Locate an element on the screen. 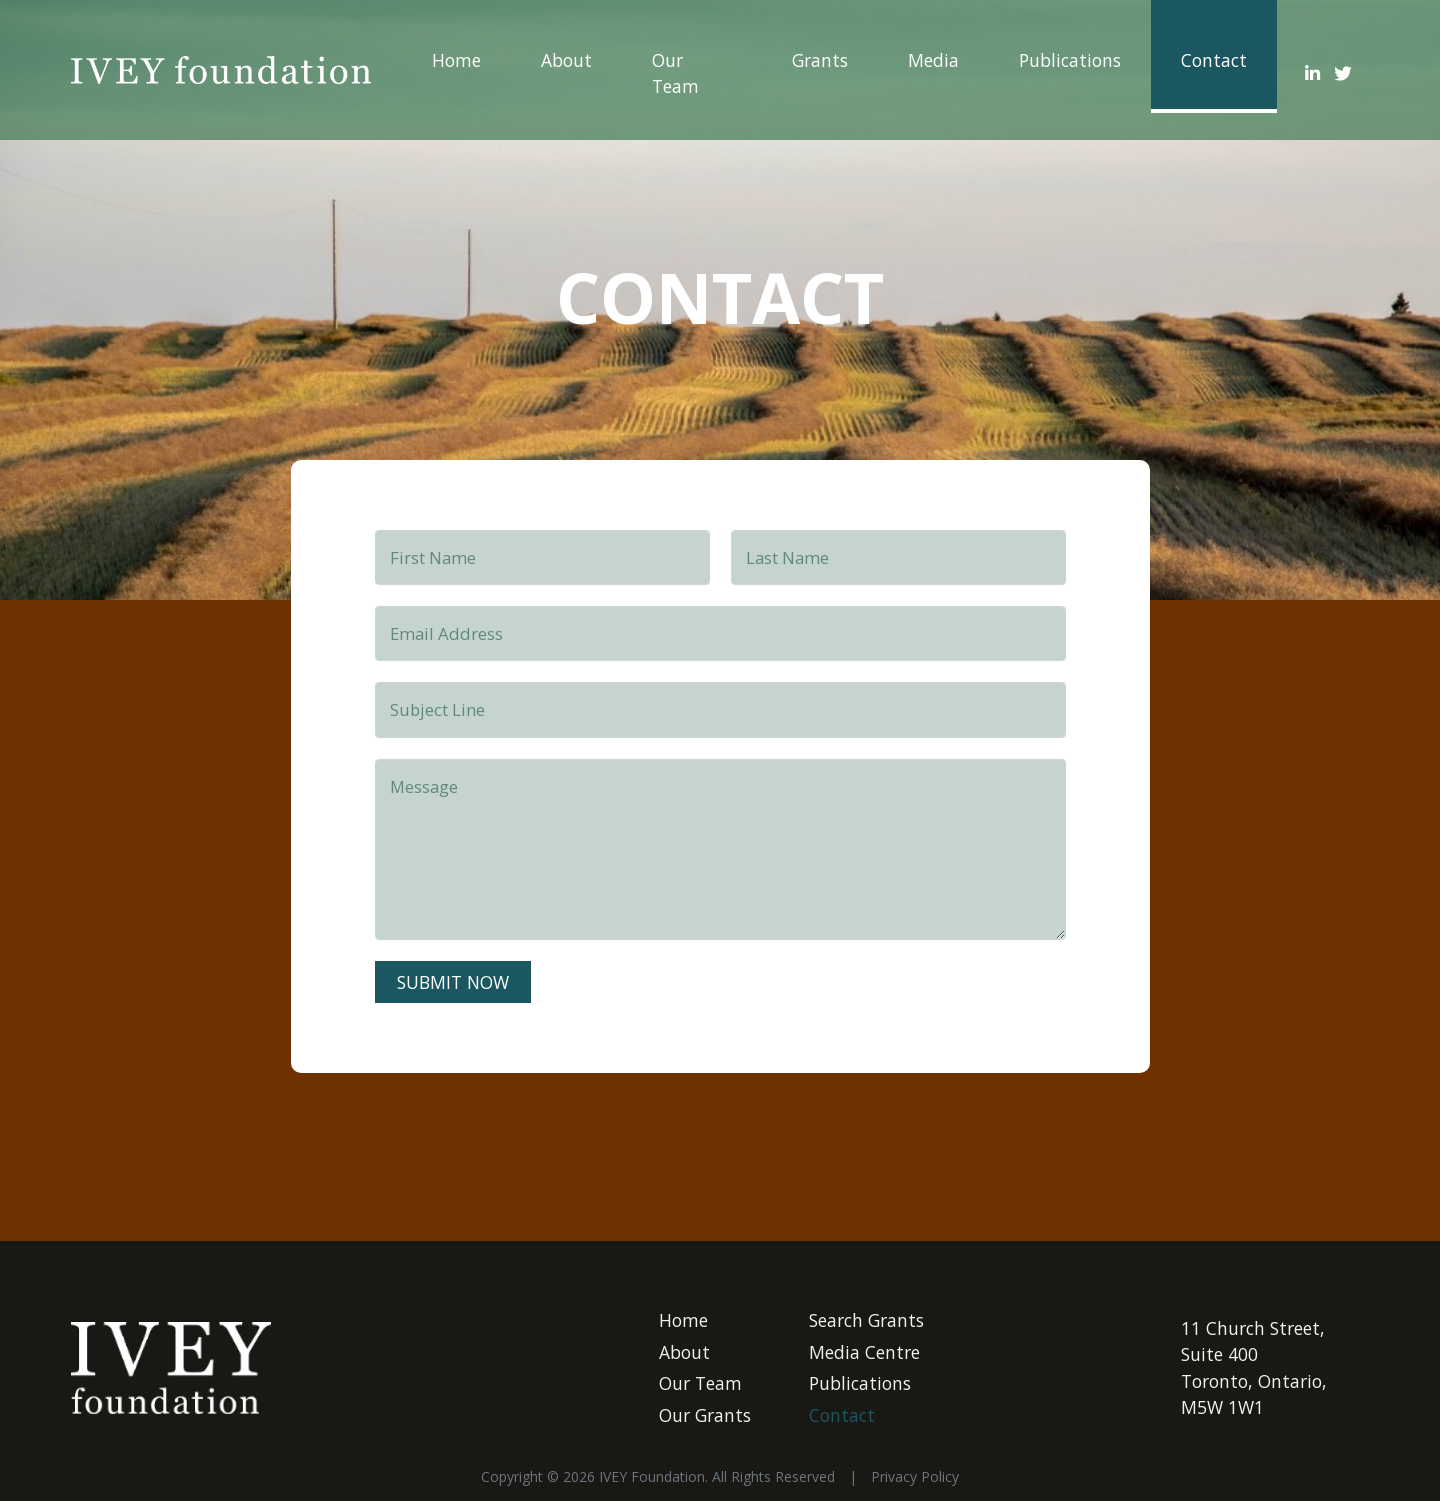  About is located at coordinates (566, 60).